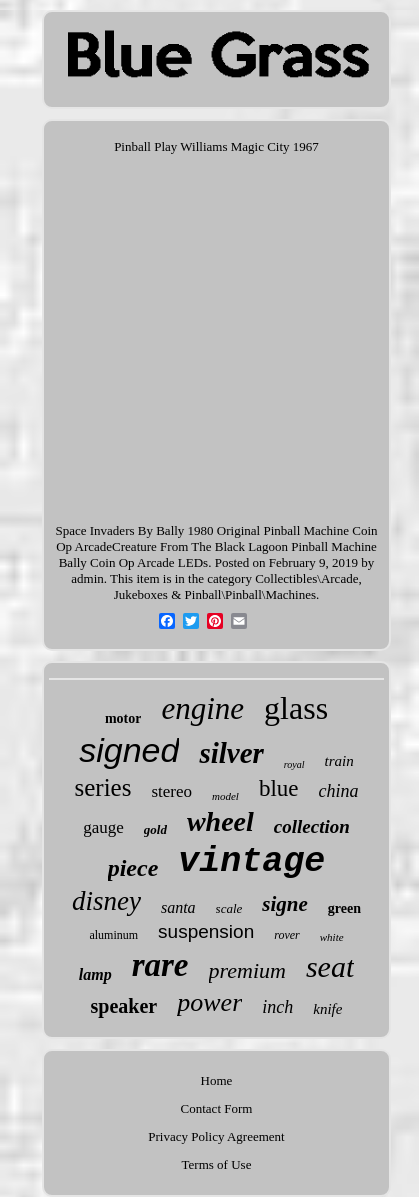 This screenshot has height=1197, width=419. Describe the element at coordinates (251, 862) in the screenshot. I see `vintage` at that location.